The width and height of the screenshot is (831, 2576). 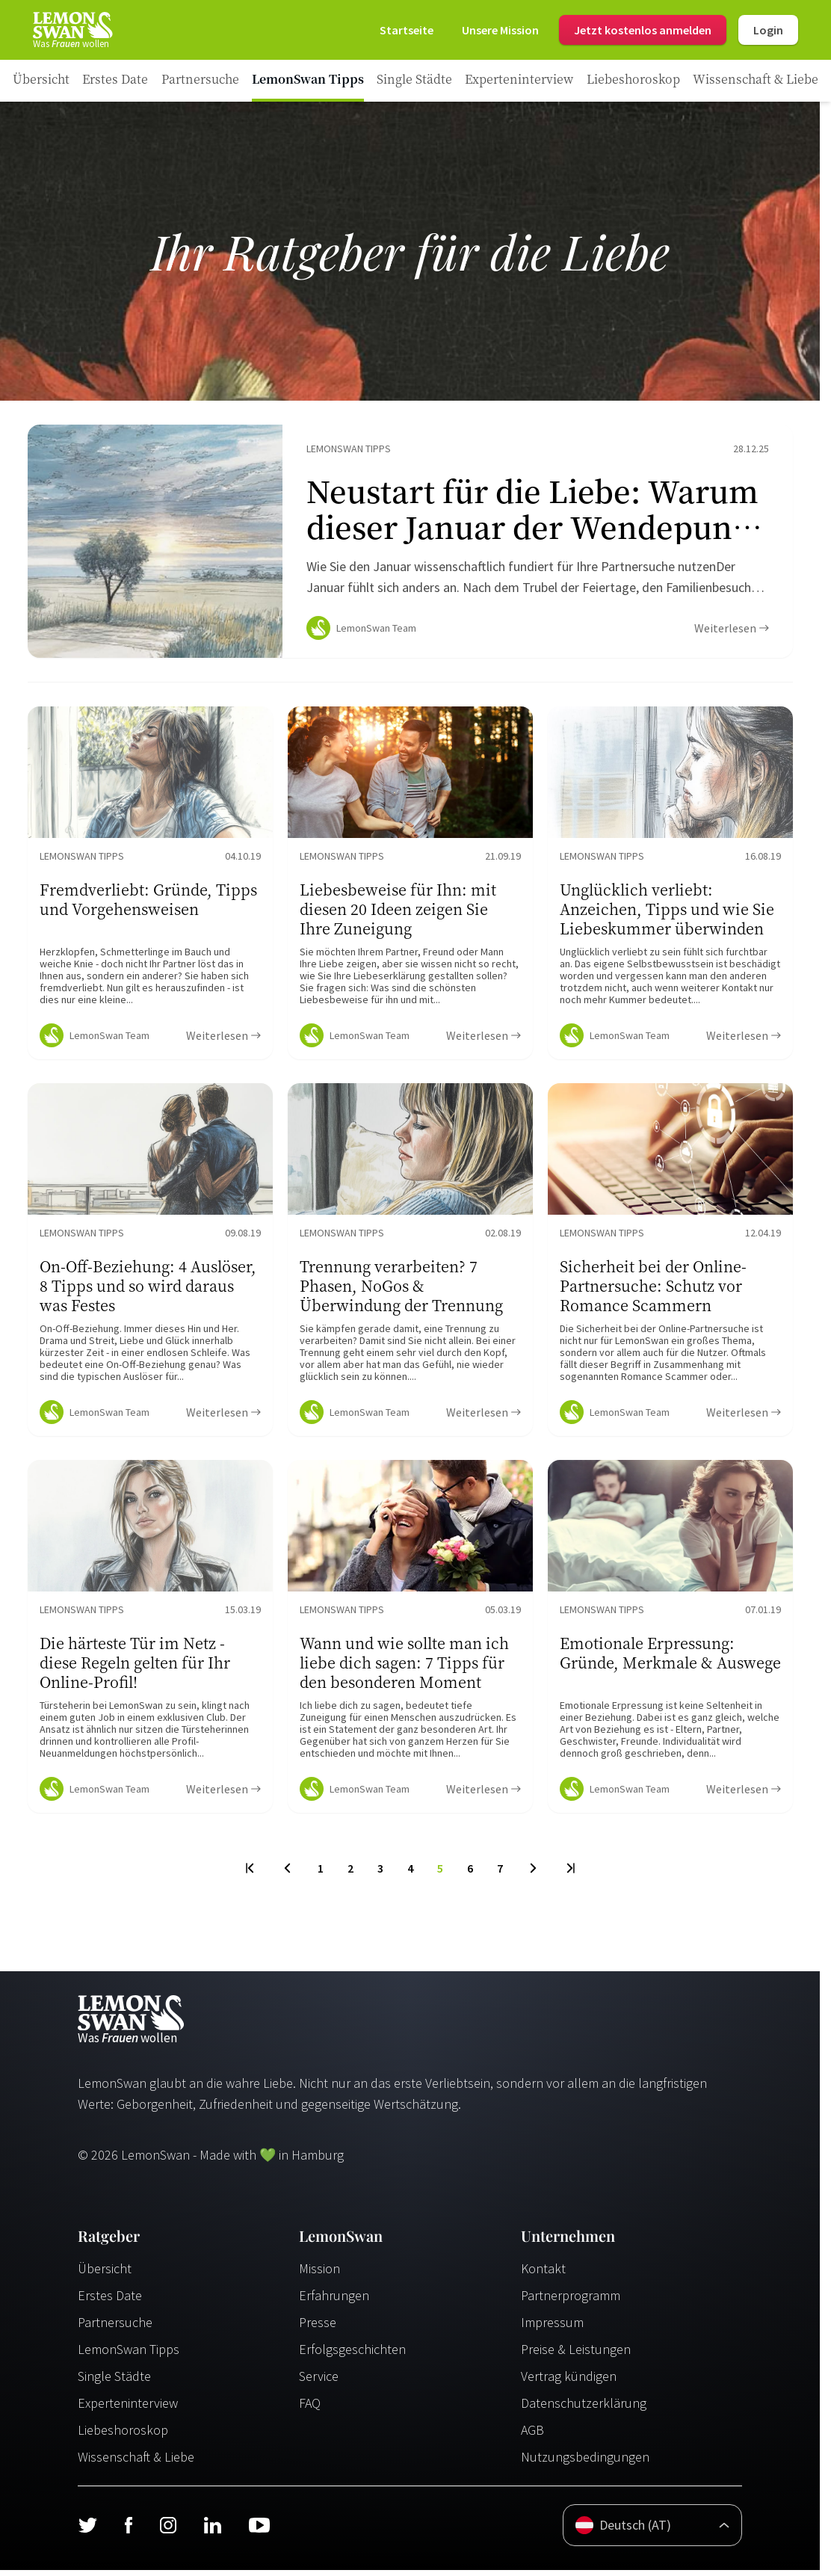 What do you see at coordinates (250, 1874) in the screenshot?
I see `[First Page]` at bounding box center [250, 1874].